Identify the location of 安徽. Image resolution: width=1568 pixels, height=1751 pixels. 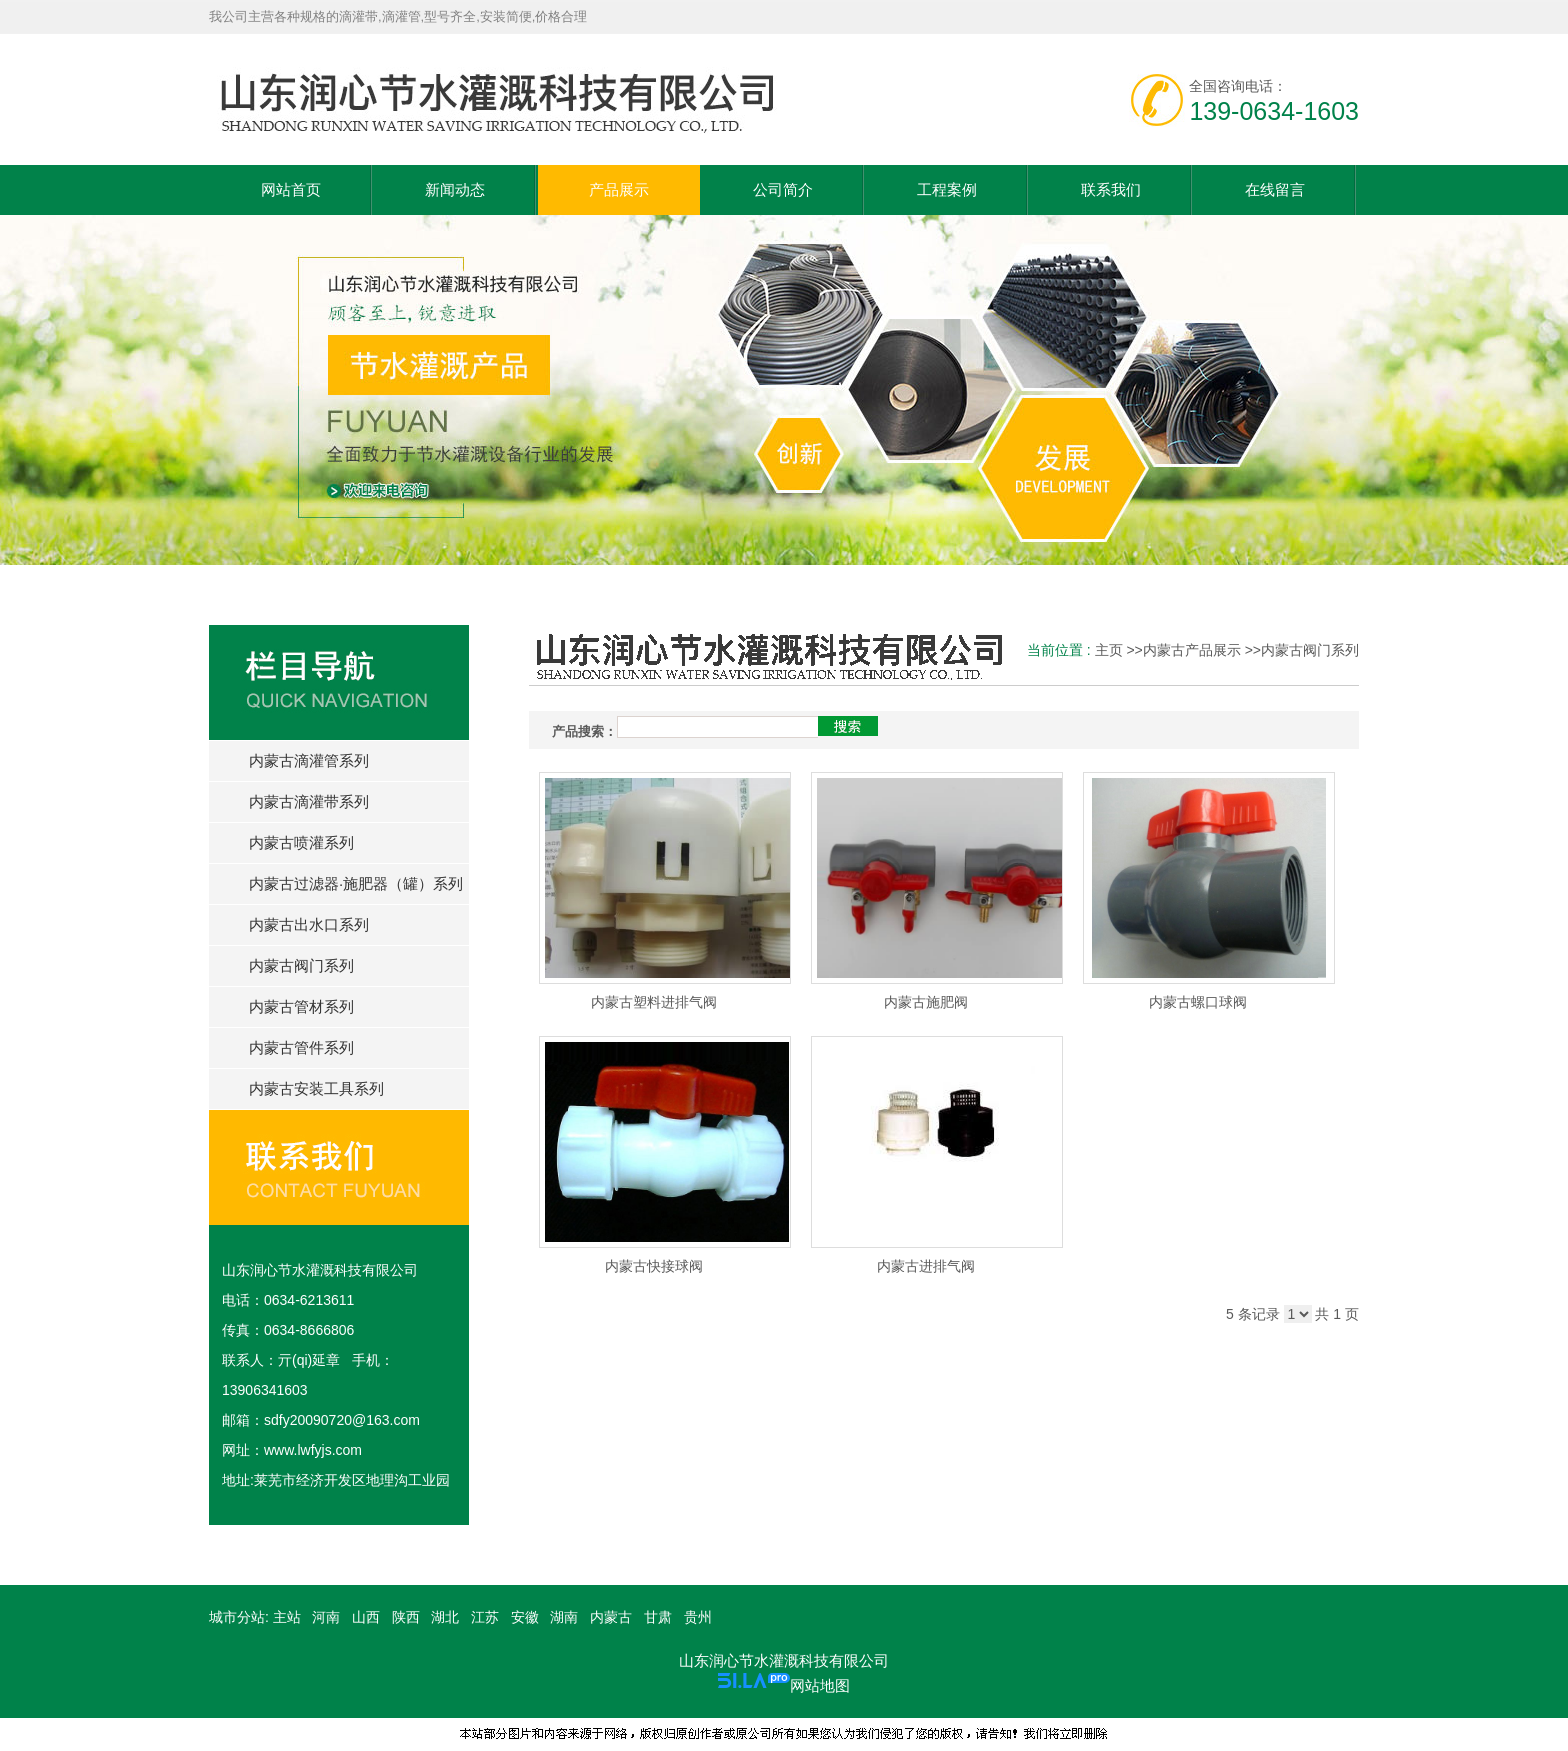
(525, 1617).